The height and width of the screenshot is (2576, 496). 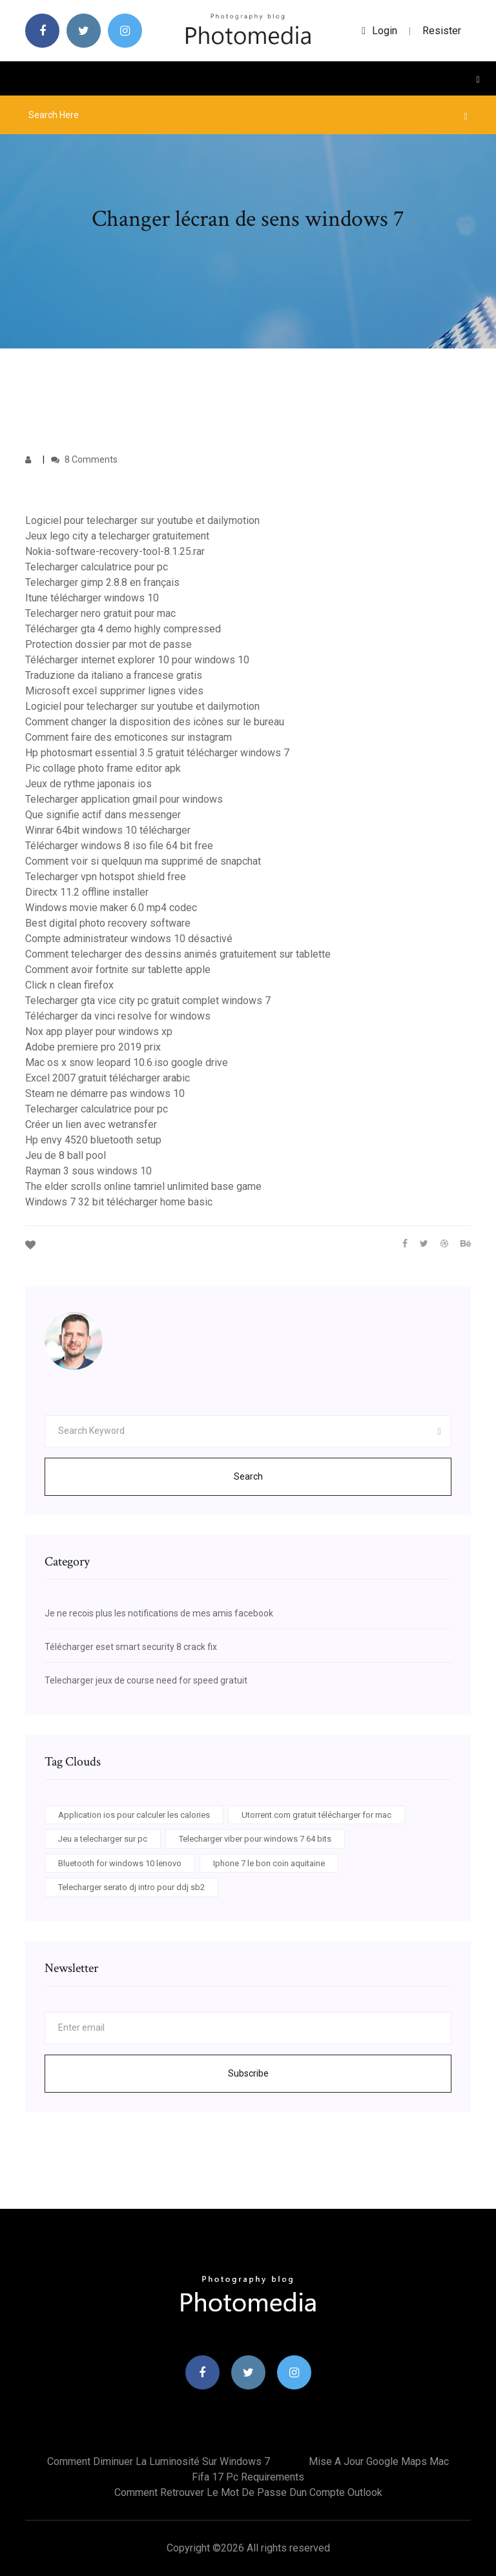 I want to click on Telecharger gimp 2.8.8 en français, so click(x=102, y=582).